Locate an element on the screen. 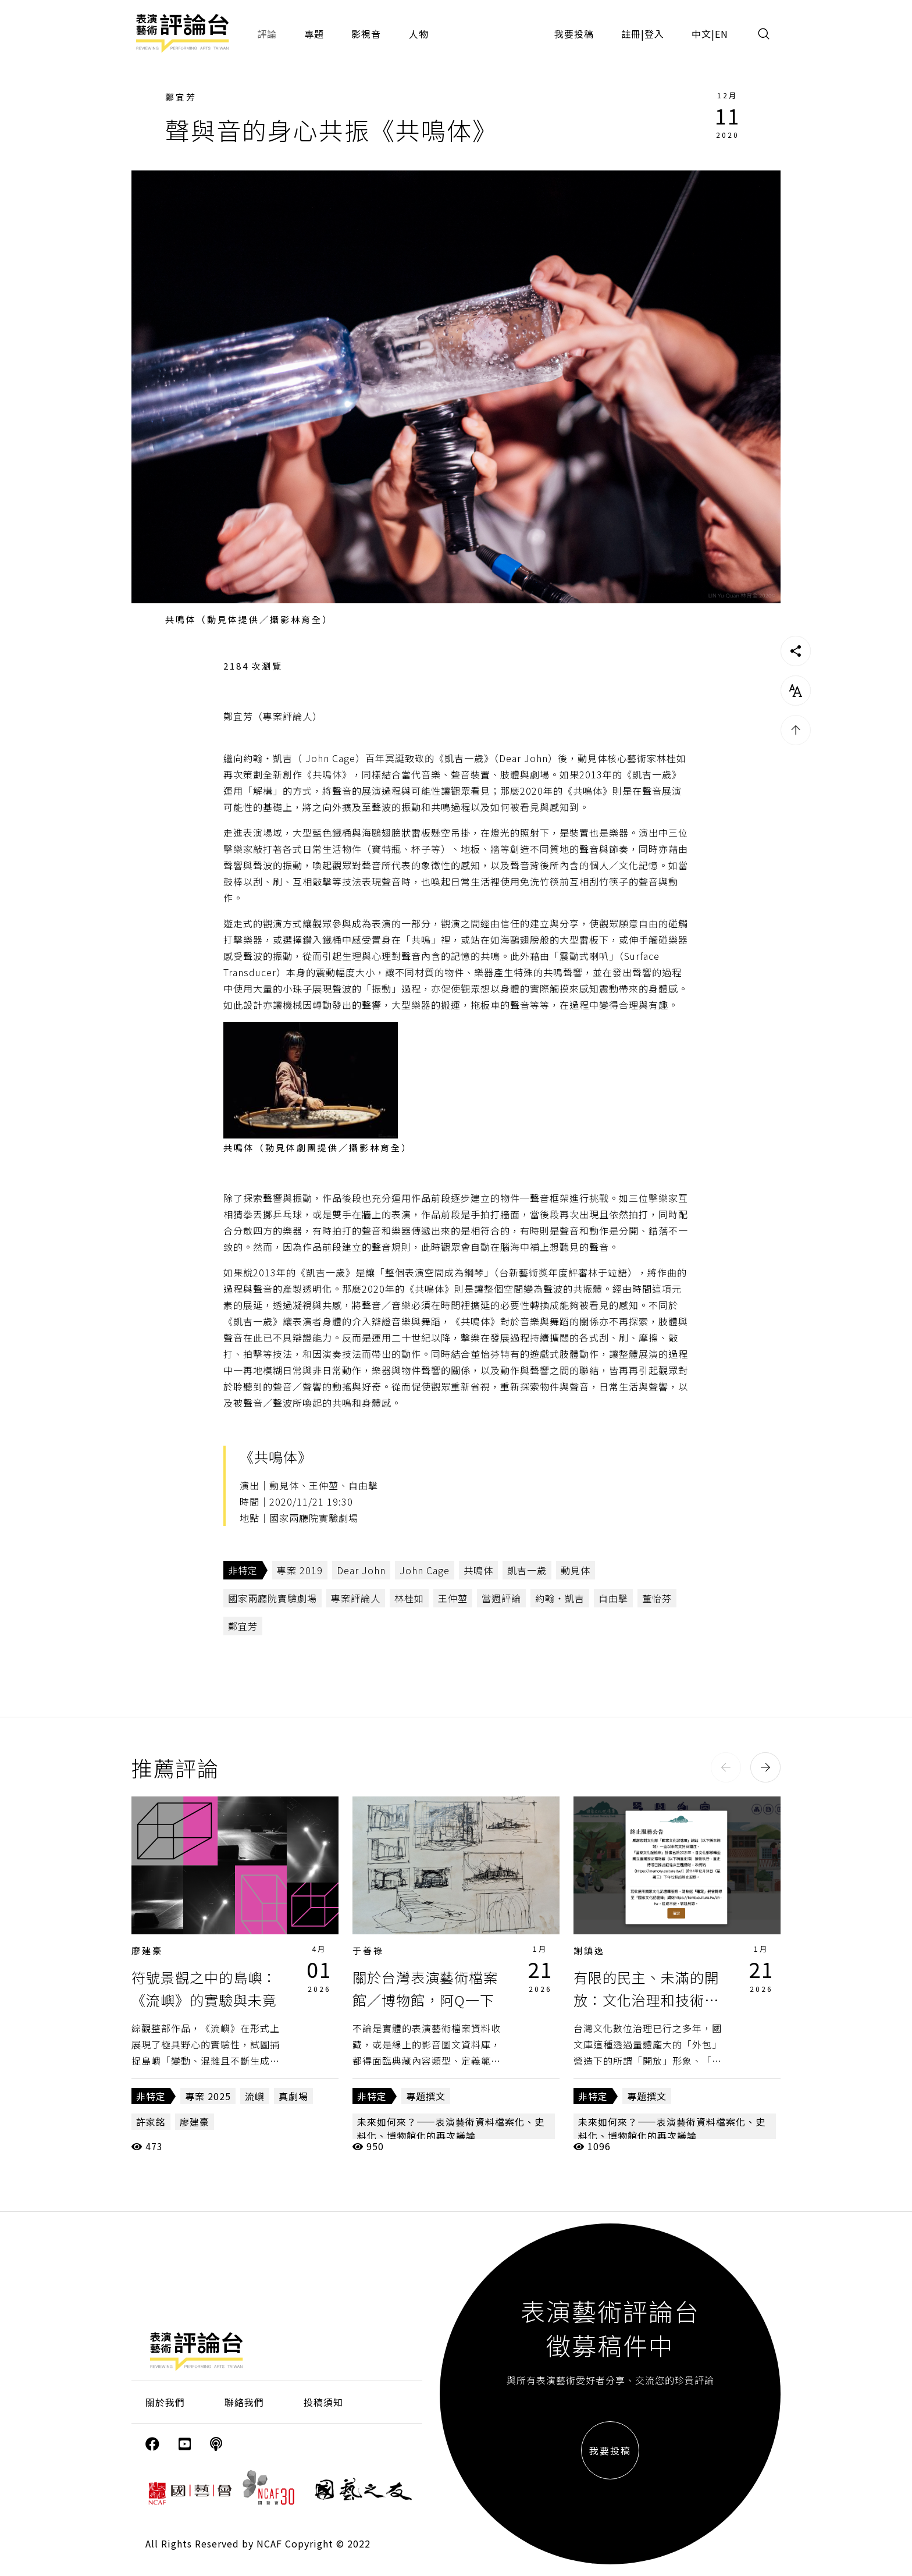 The width and height of the screenshot is (912, 2576). 註冊 is located at coordinates (631, 34).